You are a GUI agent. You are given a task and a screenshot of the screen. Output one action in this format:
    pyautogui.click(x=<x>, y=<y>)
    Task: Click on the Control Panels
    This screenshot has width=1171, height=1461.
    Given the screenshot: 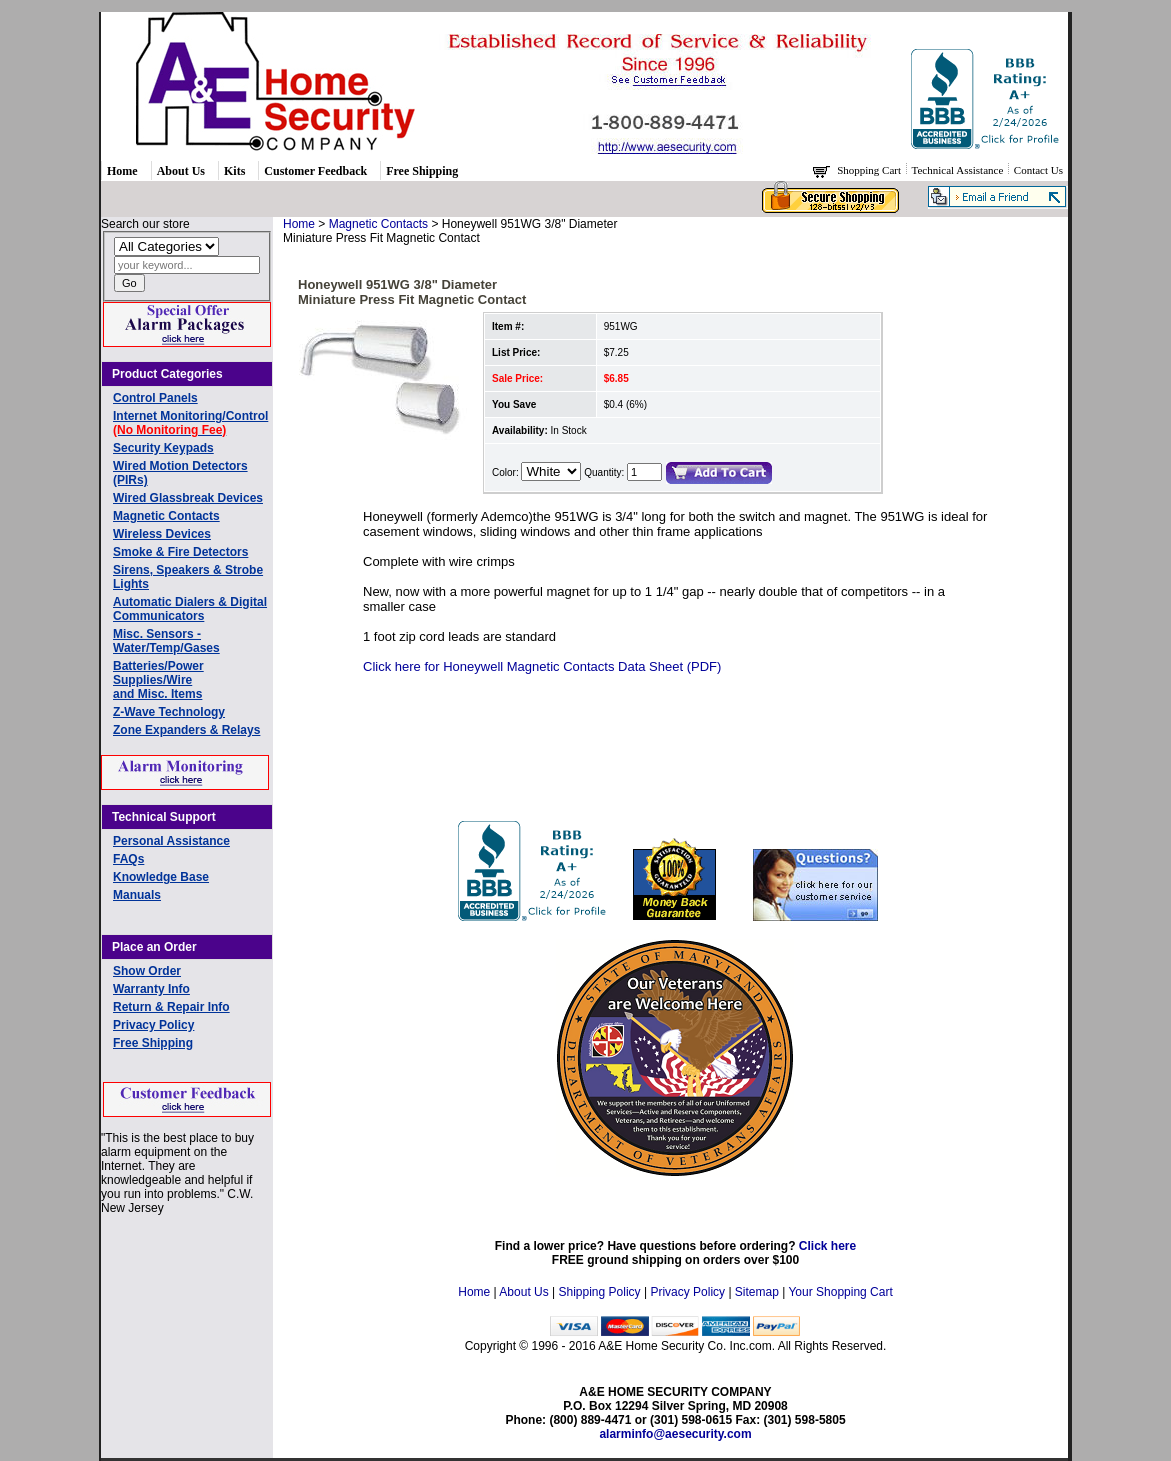 What is the action you would take?
    pyautogui.click(x=155, y=398)
    